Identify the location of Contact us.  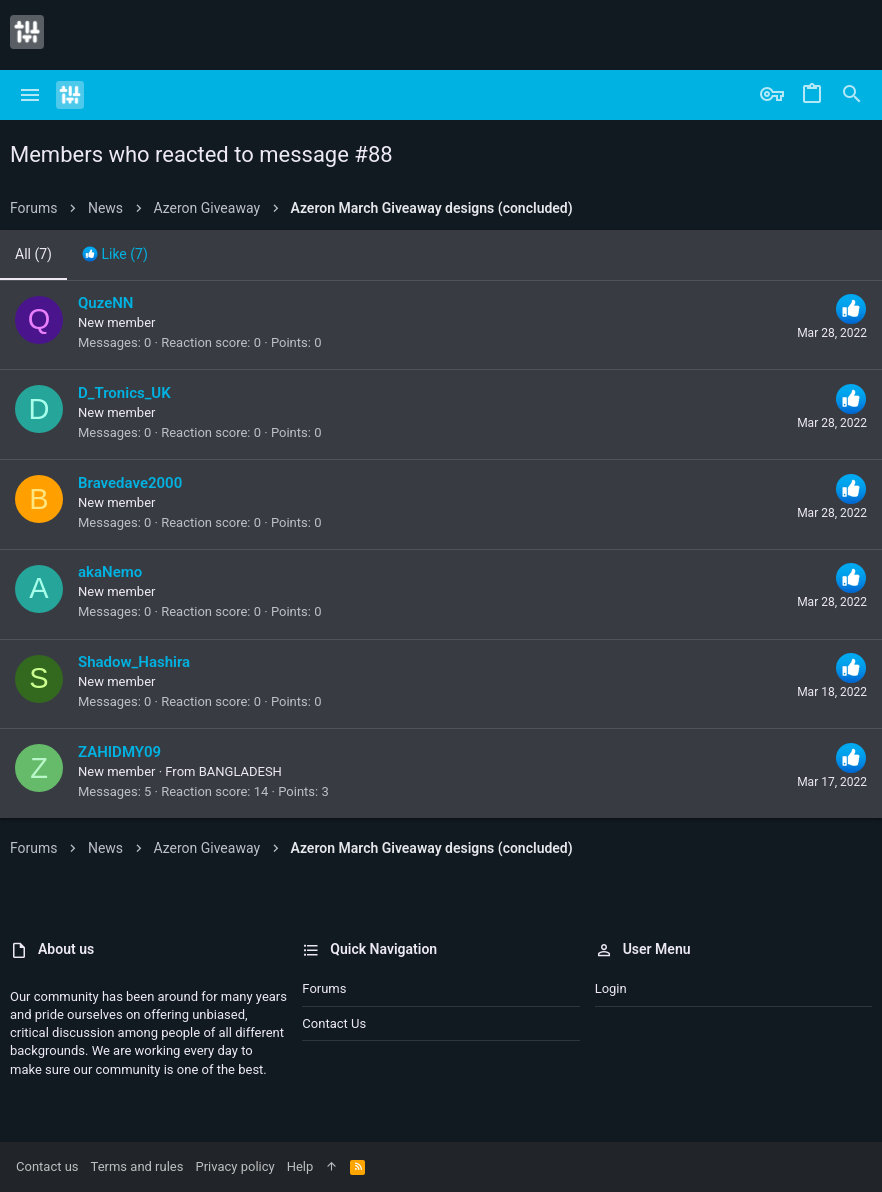
(334, 1023).